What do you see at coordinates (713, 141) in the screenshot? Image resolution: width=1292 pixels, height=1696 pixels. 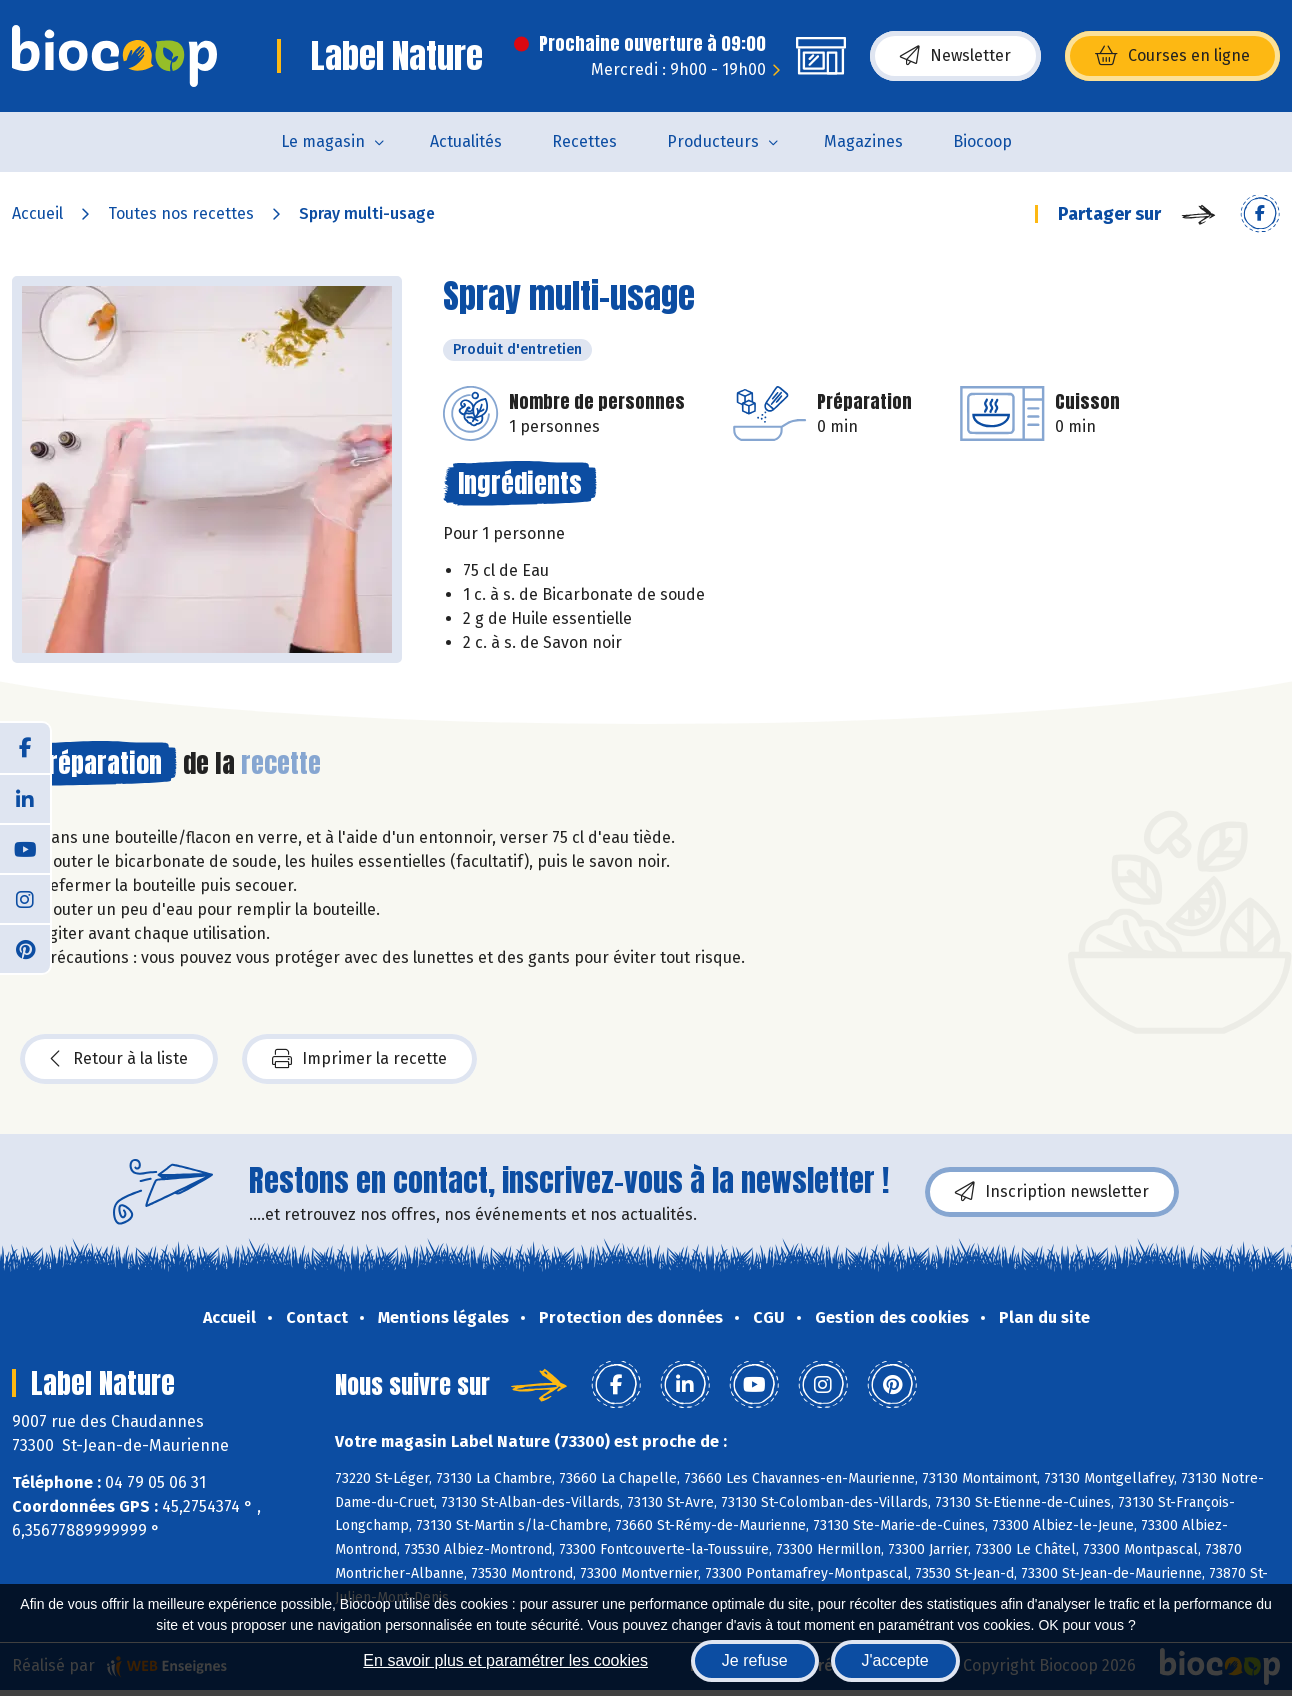 I see `Producteurs [button]` at bounding box center [713, 141].